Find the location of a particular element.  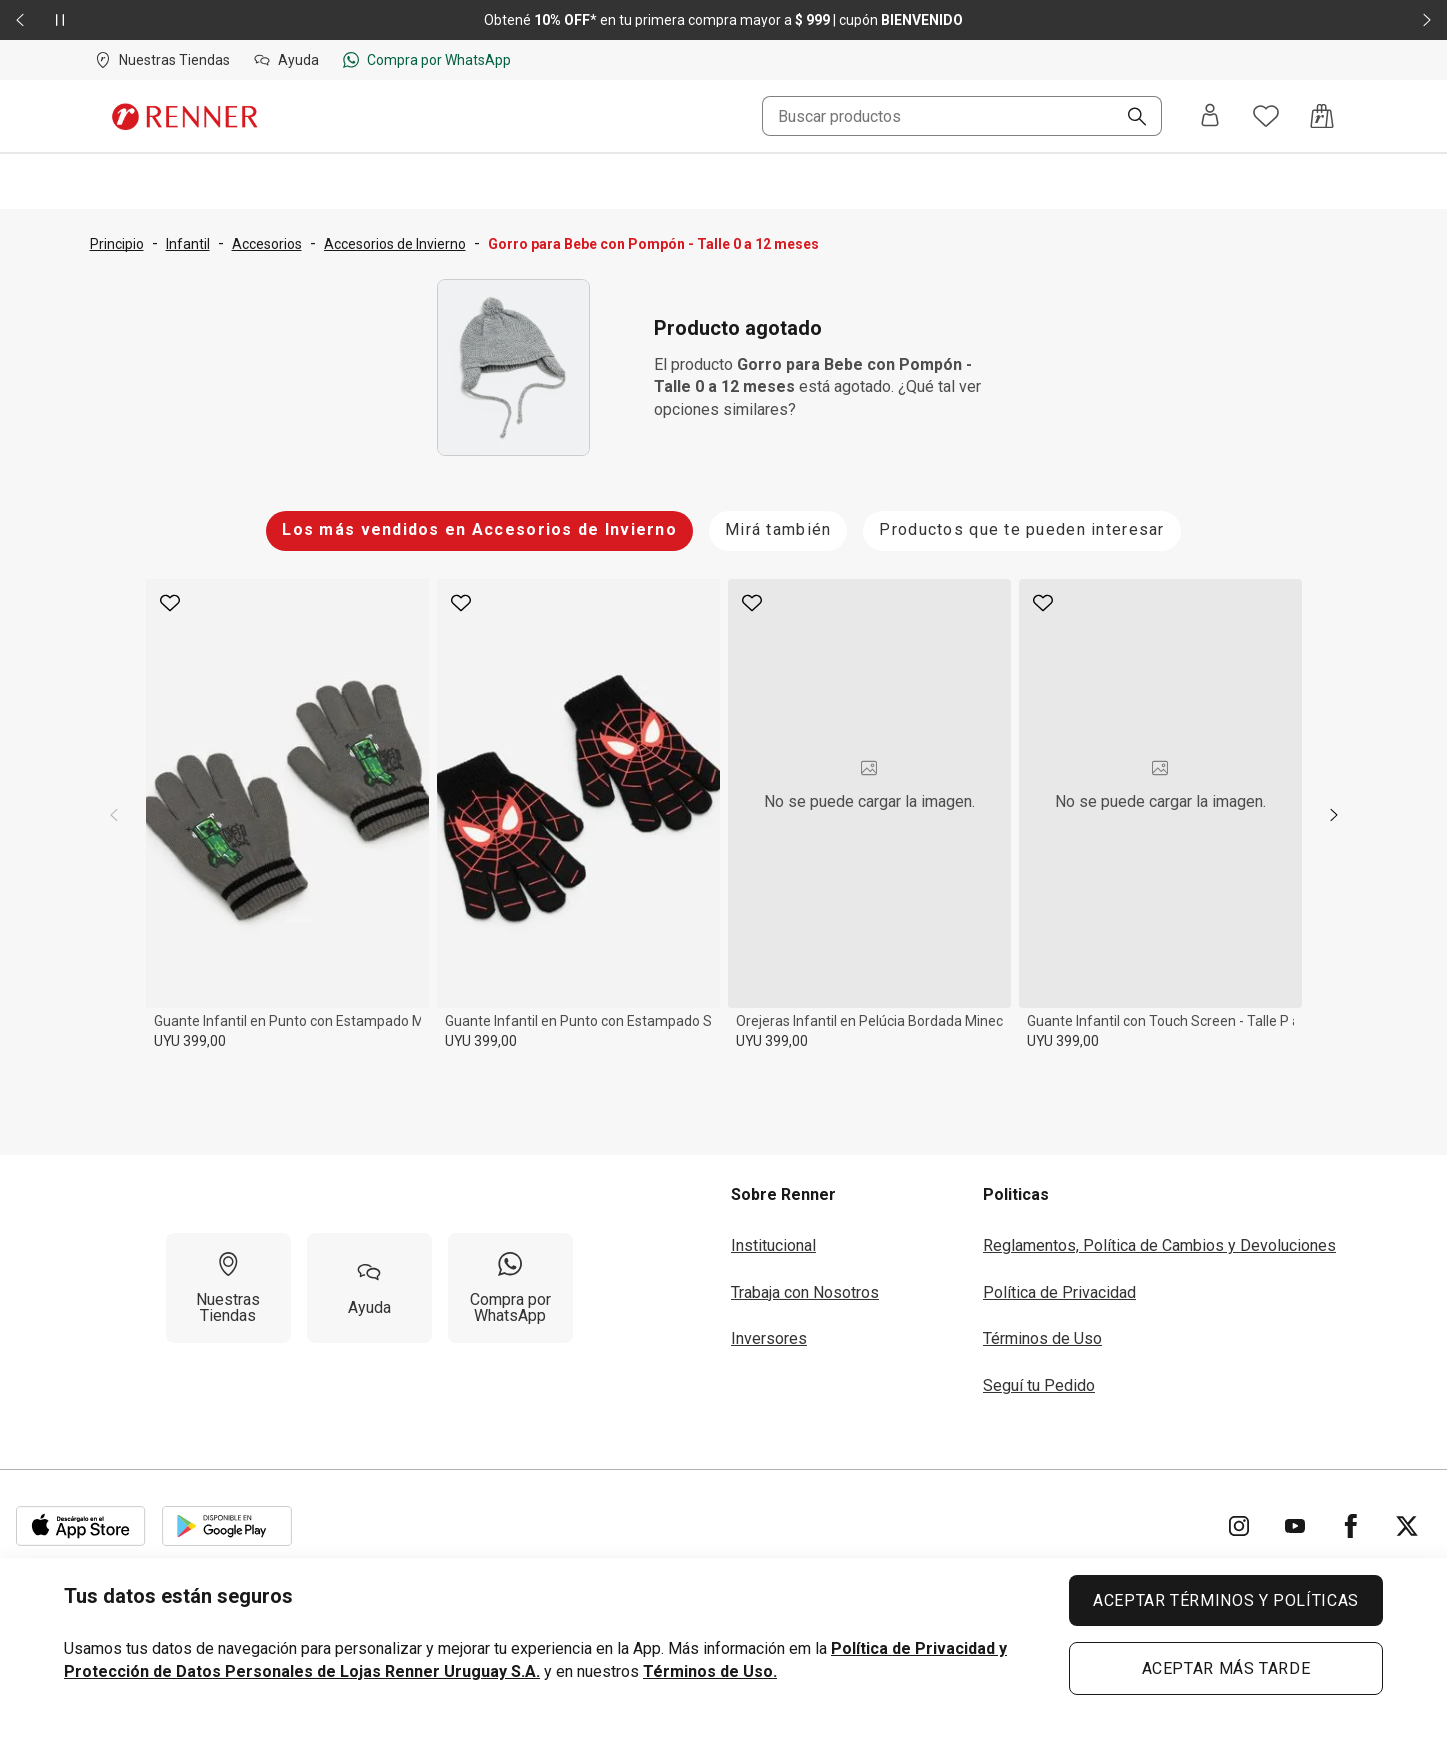

[Acceso a tus favoritos] is located at coordinates (1266, 116).